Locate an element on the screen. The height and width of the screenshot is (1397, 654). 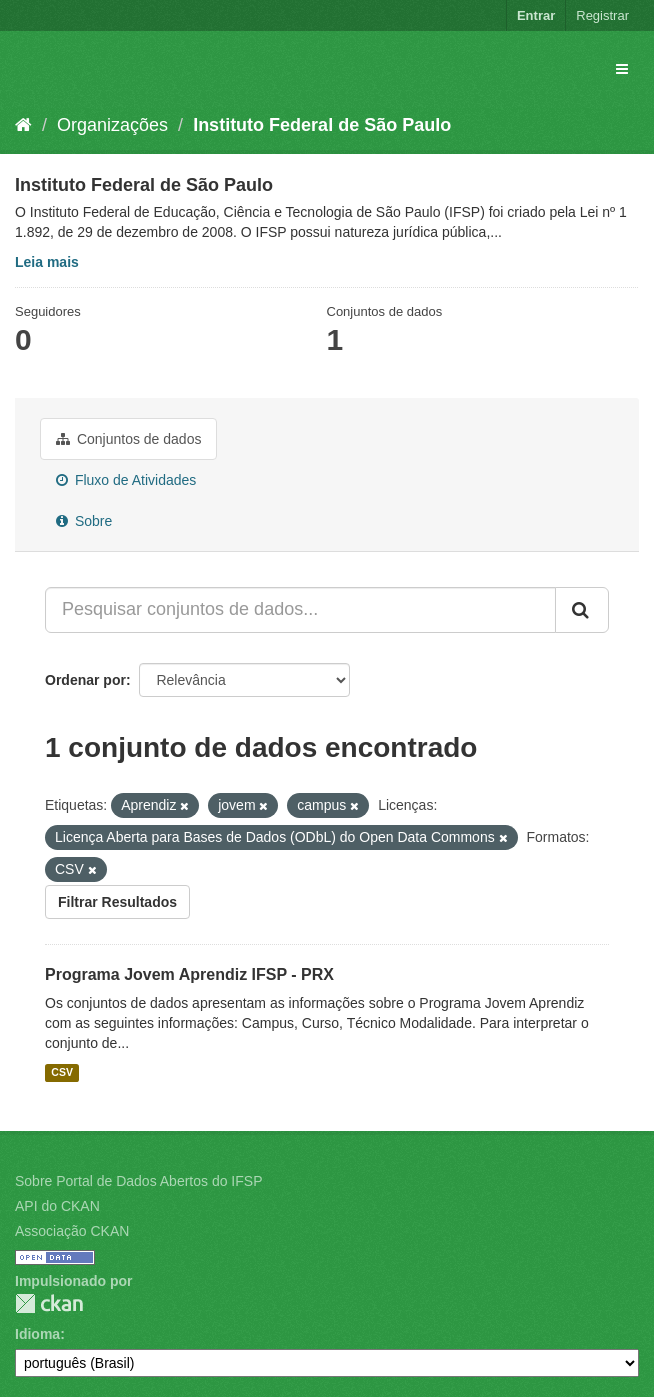
Filtrar Resultados is located at coordinates (117, 902).